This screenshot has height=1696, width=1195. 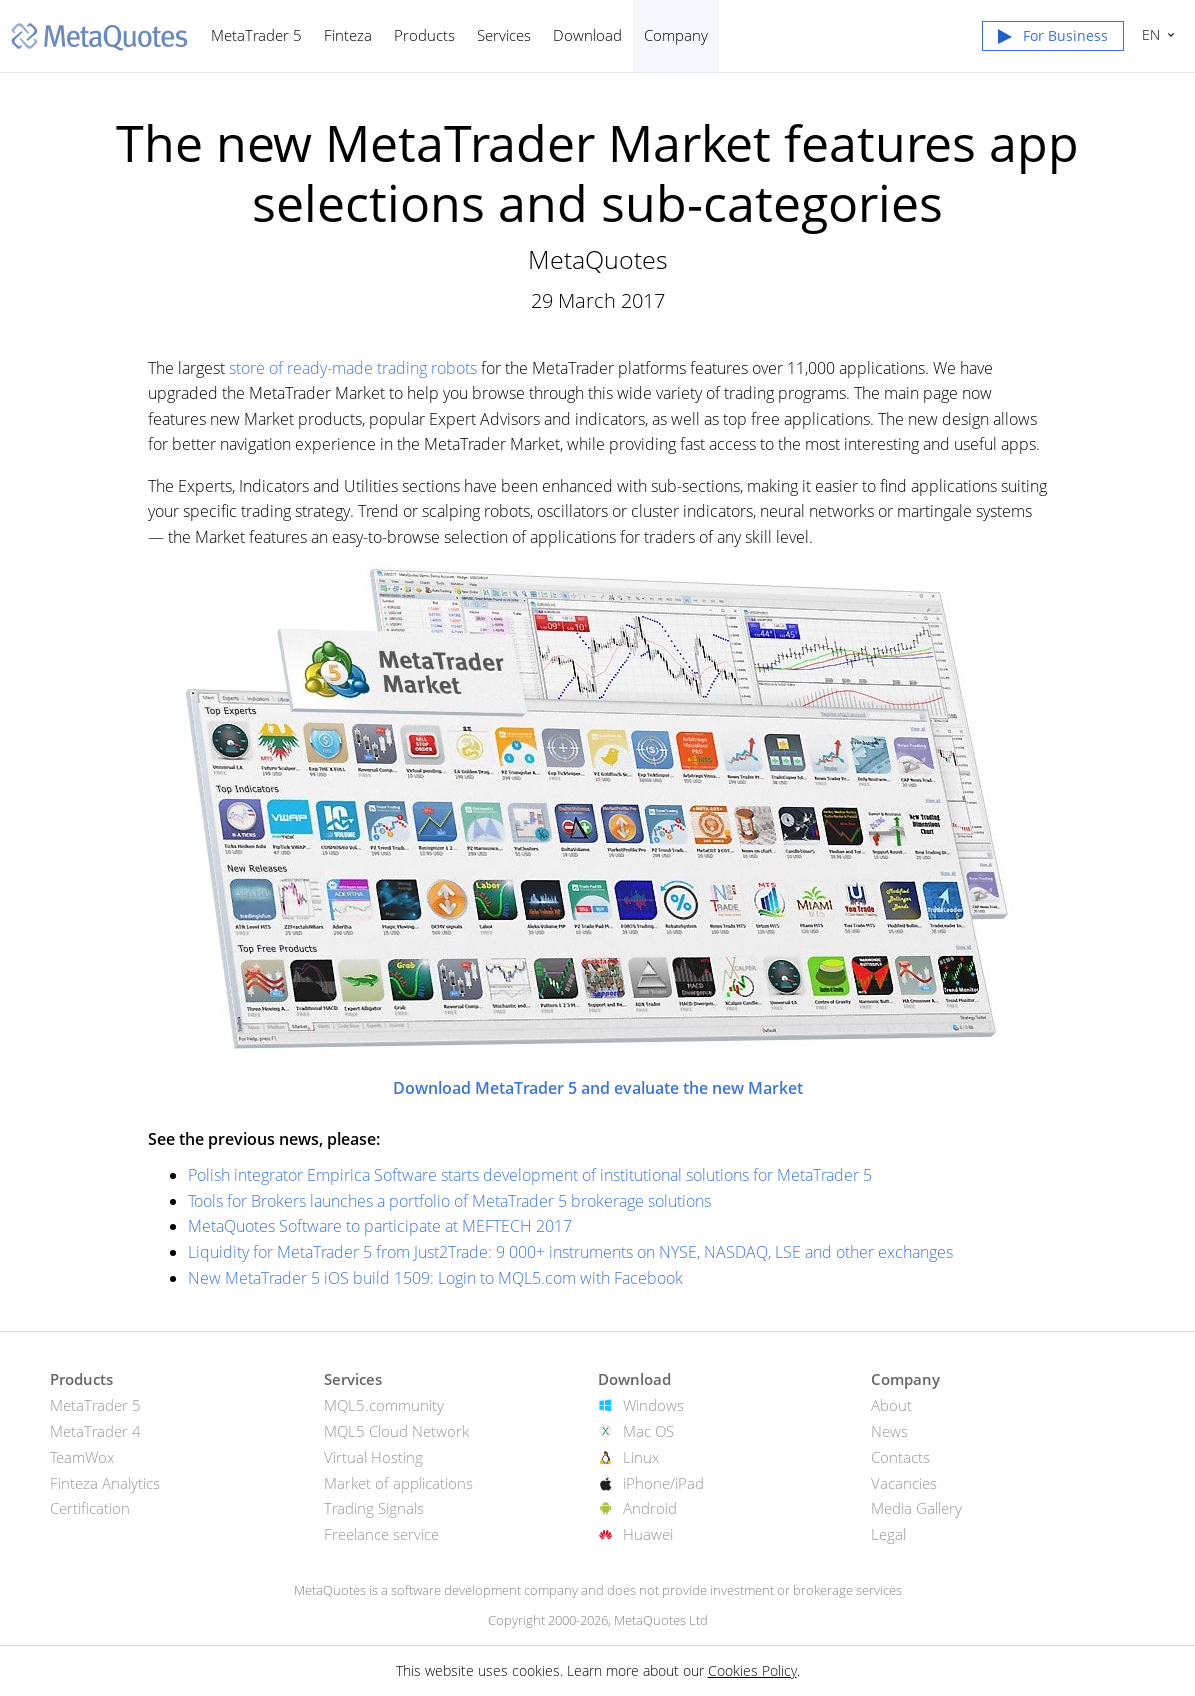 What do you see at coordinates (598, 1088) in the screenshot?
I see `Download MetaTrader 5 and evaluate the new Market` at bounding box center [598, 1088].